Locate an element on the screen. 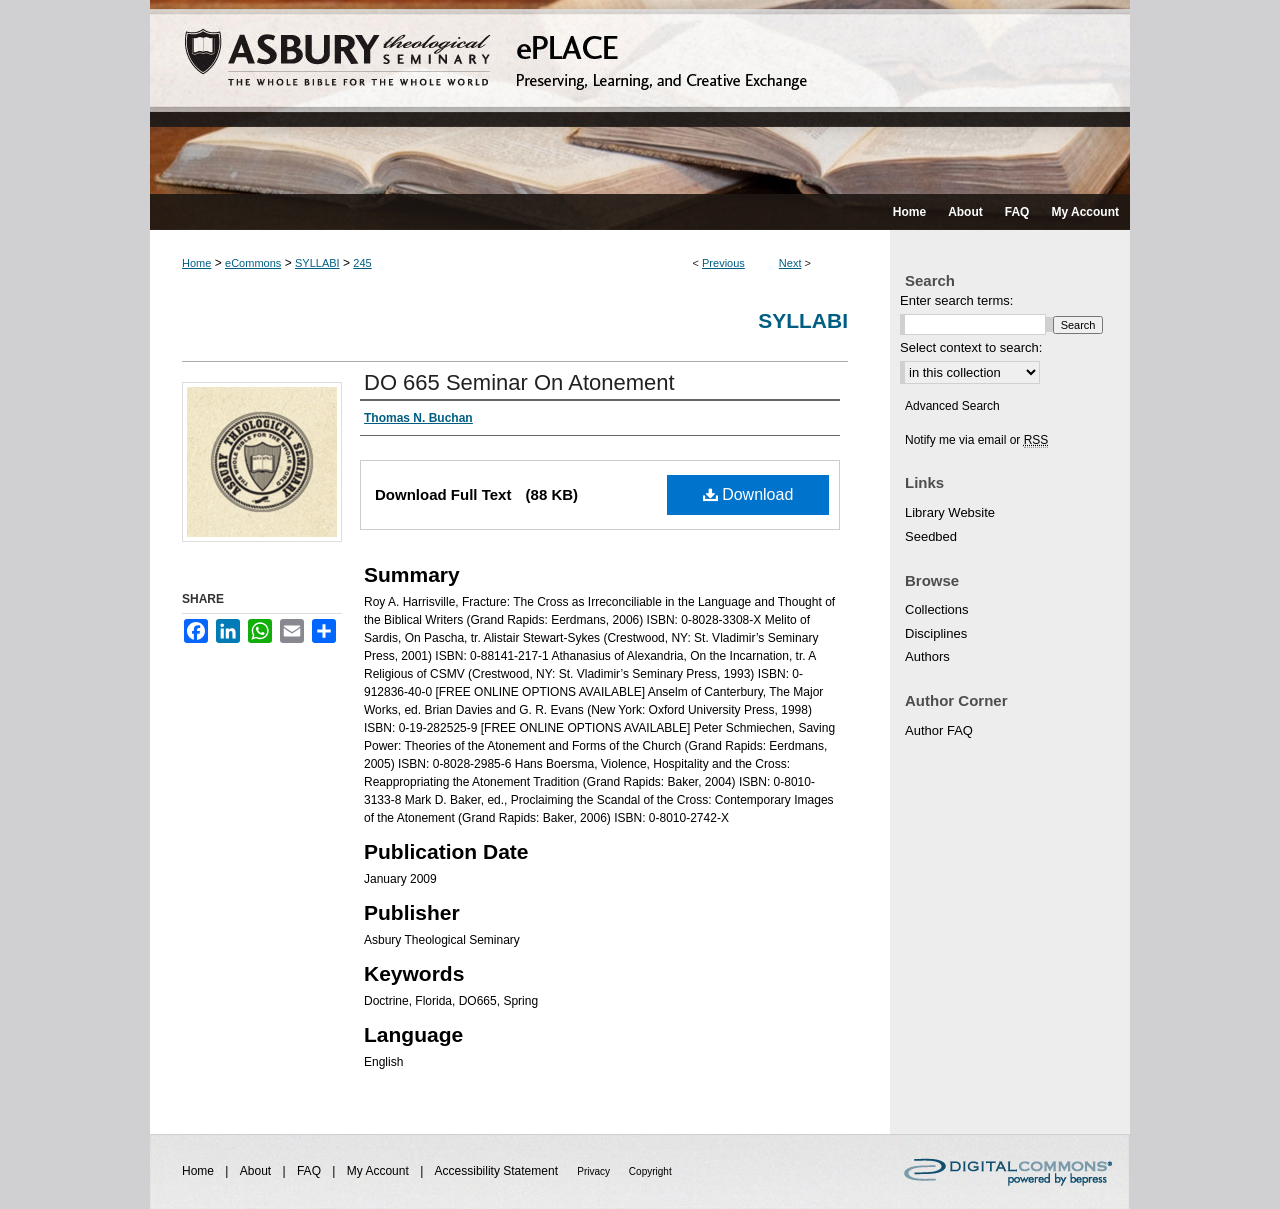 The width and height of the screenshot is (1280, 1209). Select context to search: is located at coordinates (971, 347).